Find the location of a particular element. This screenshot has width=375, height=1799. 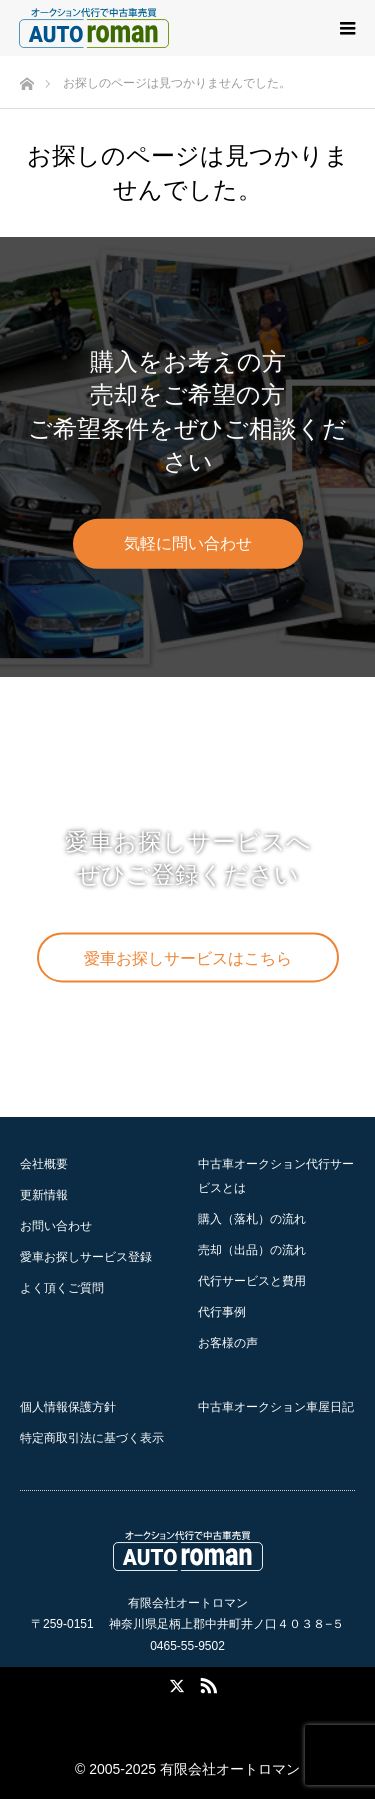

個人情報保護方針 is located at coordinates (68, 1407).